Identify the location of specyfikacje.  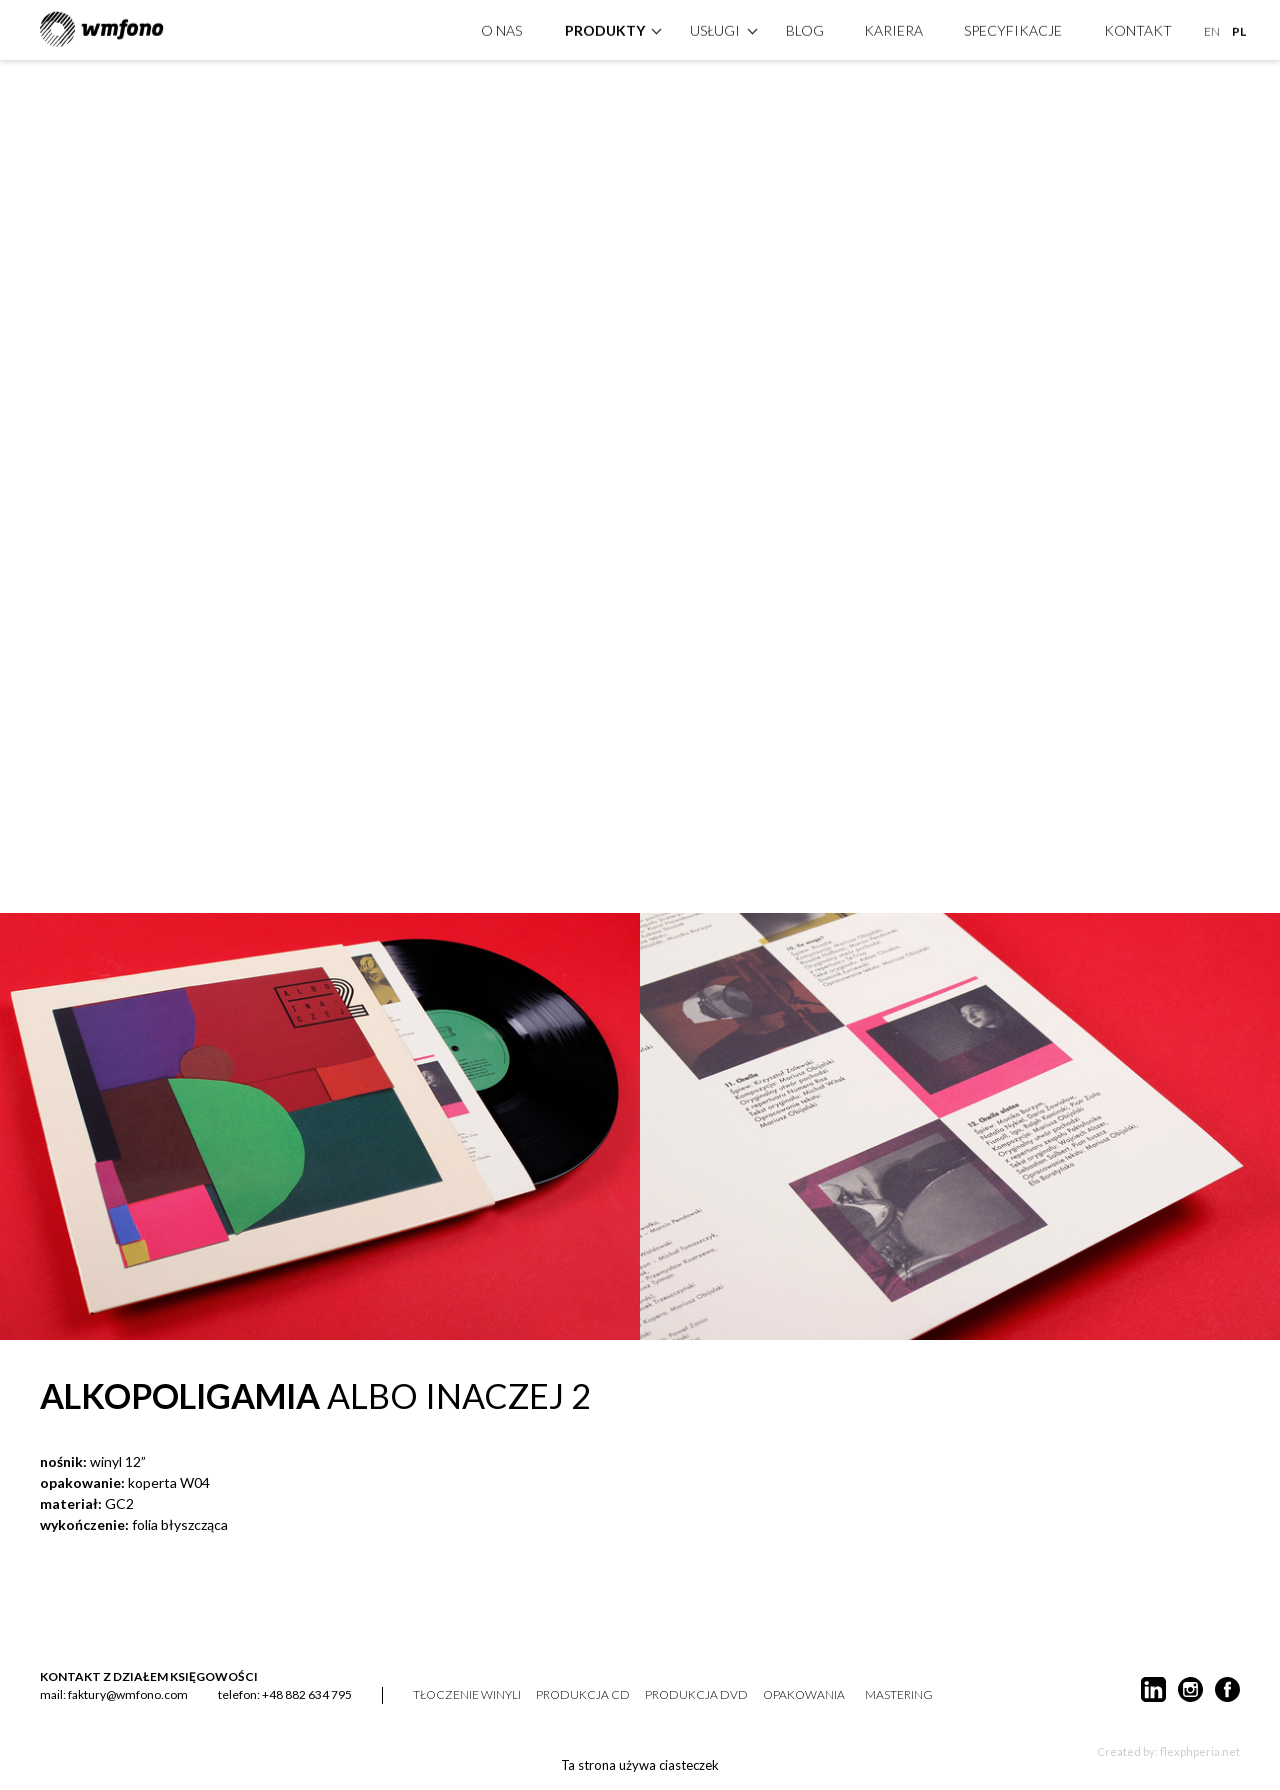
(1013, 28).